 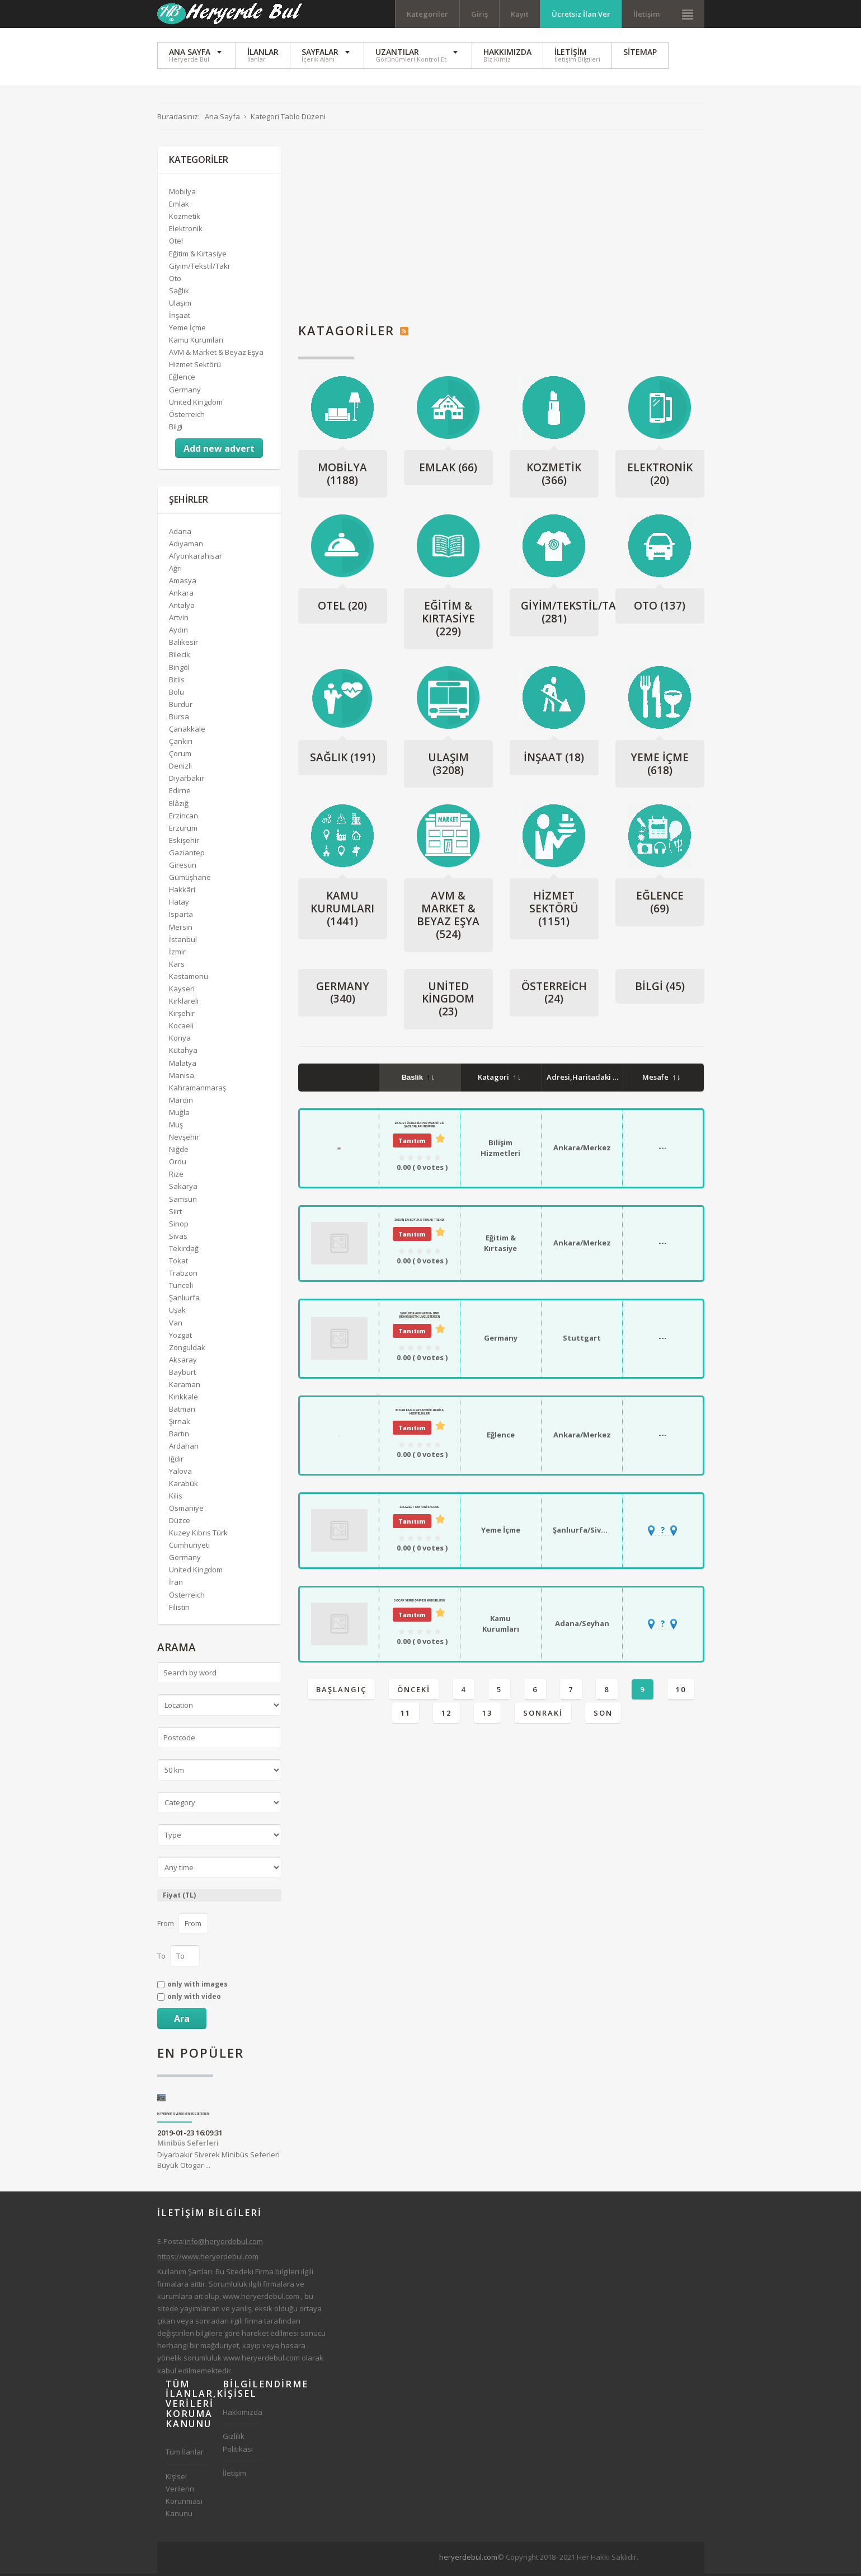 I want to click on Tunceli, so click(x=181, y=1289).